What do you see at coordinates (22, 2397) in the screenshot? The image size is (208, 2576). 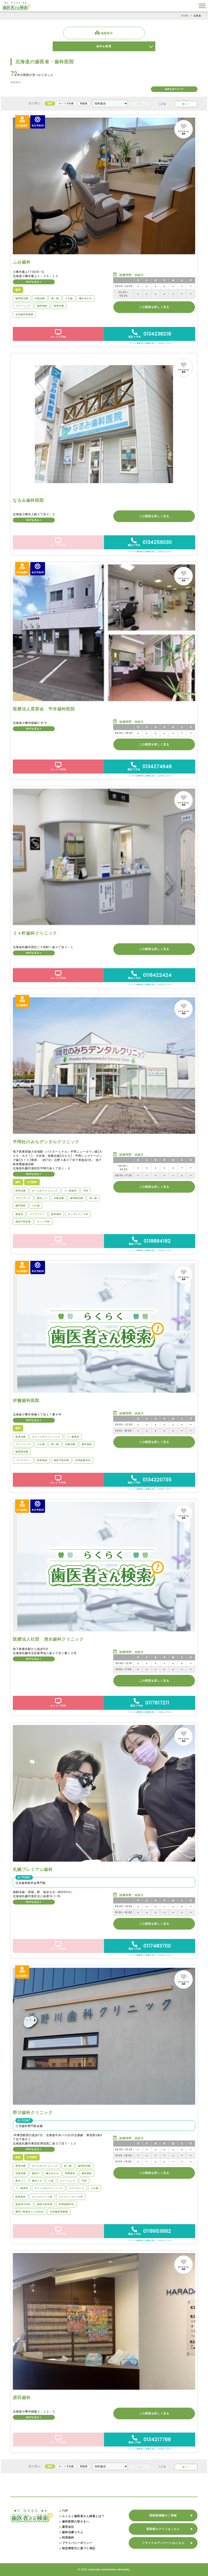 I see `原田歯科` at bounding box center [22, 2397].